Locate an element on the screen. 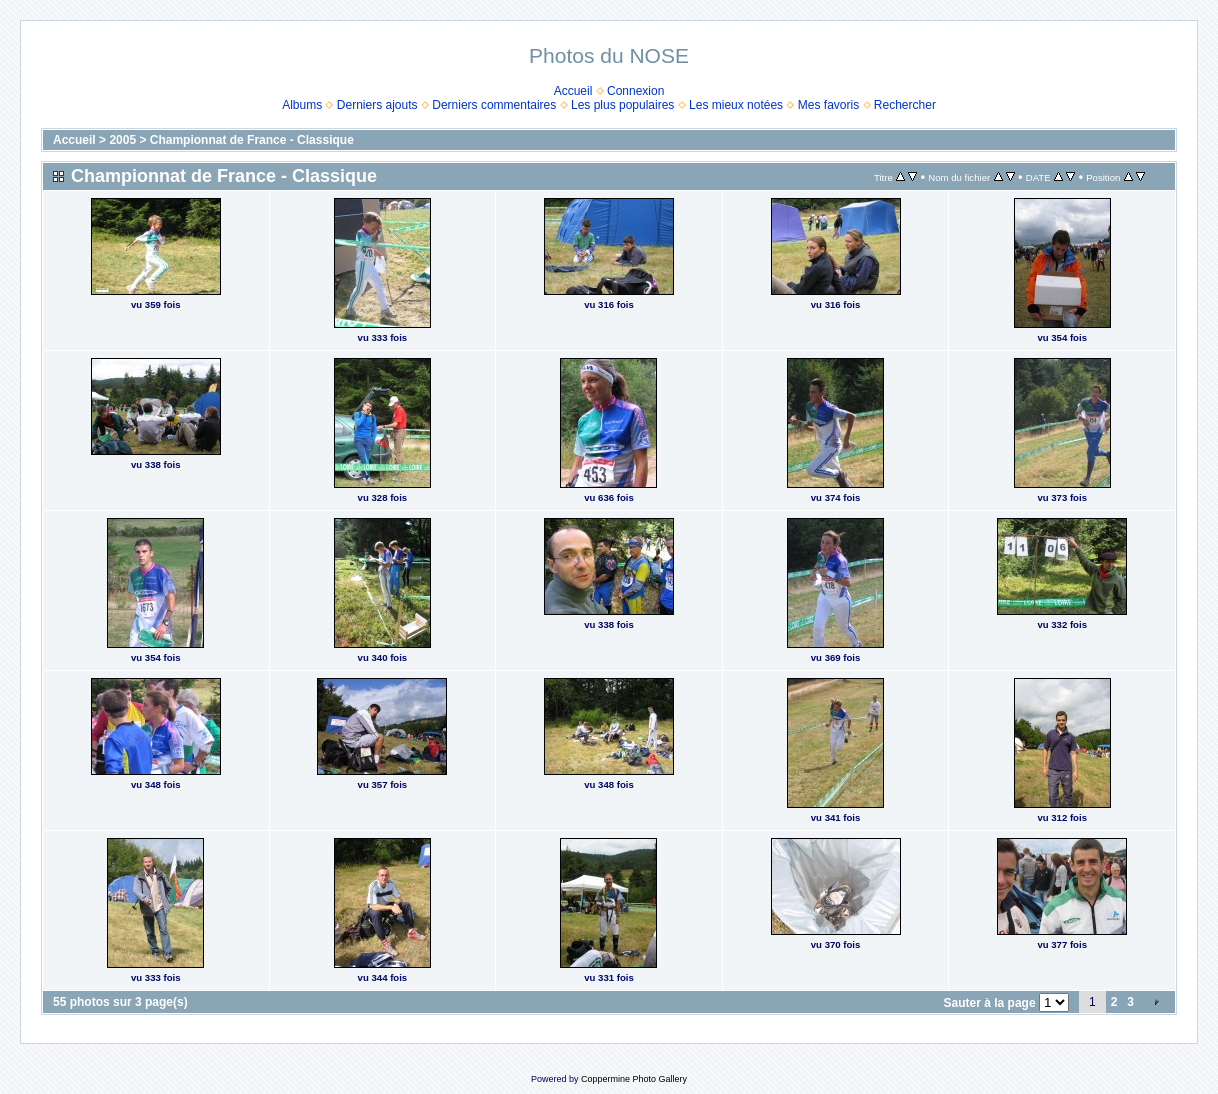 The image size is (1218, 1094). Championnat de France - Classique is located at coordinates (252, 140).